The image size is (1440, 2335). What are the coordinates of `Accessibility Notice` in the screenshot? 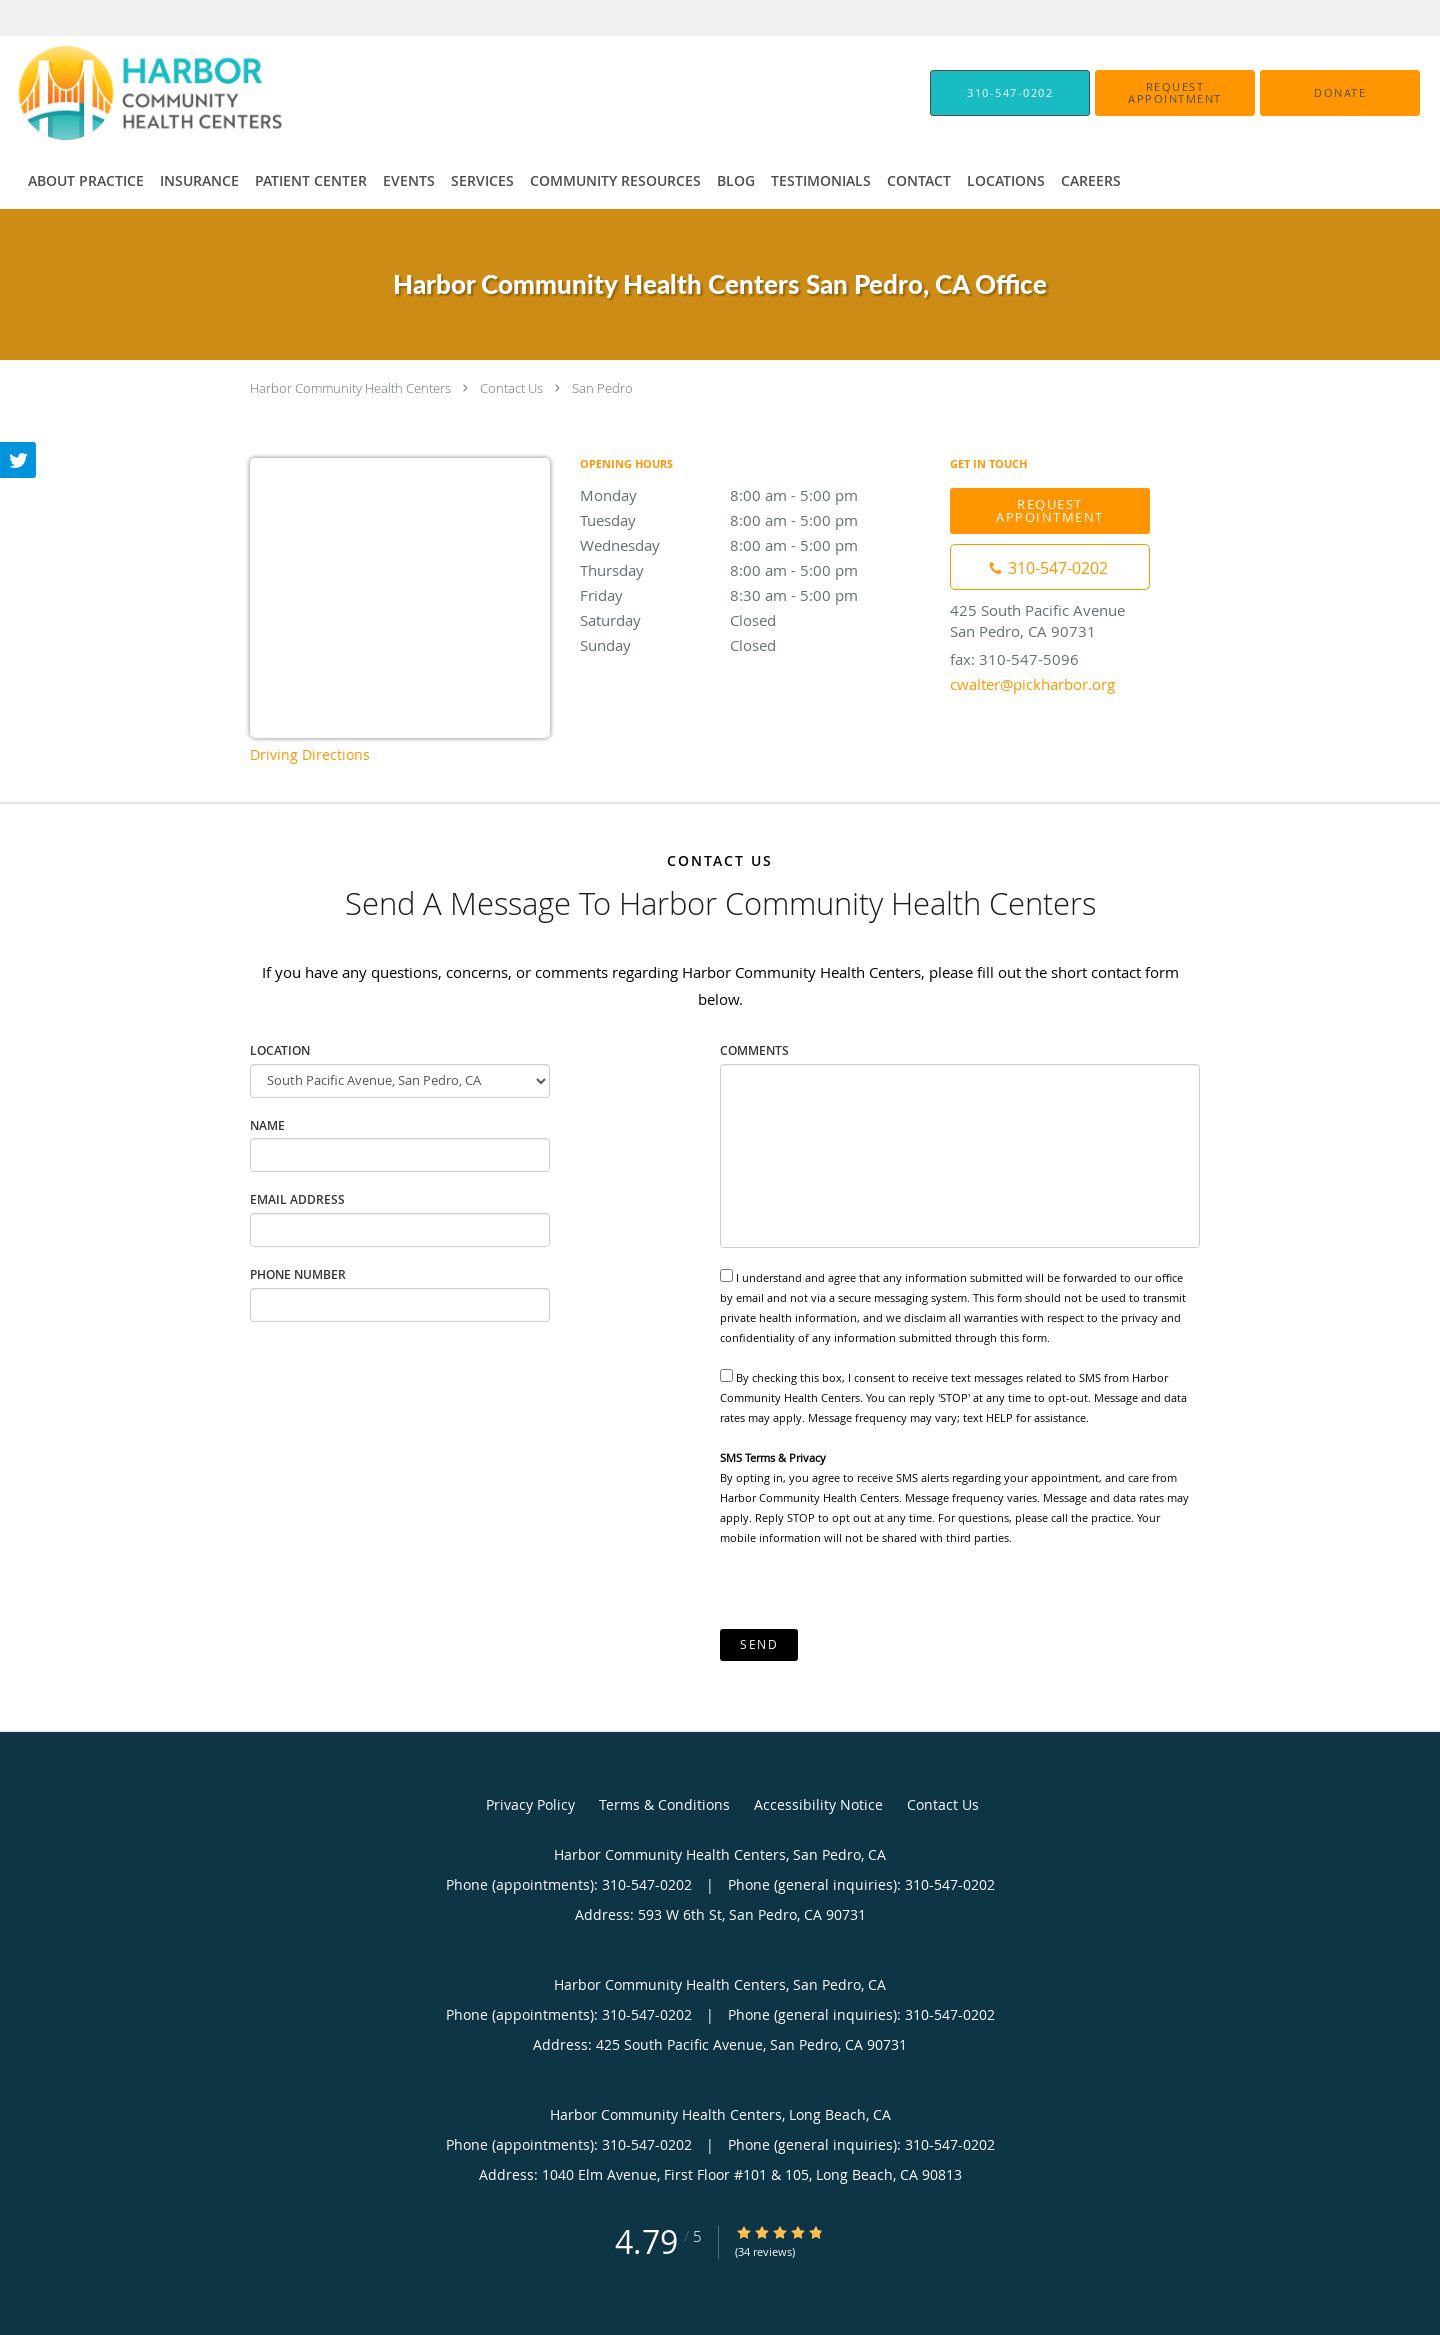 It's located at (818, 1804).